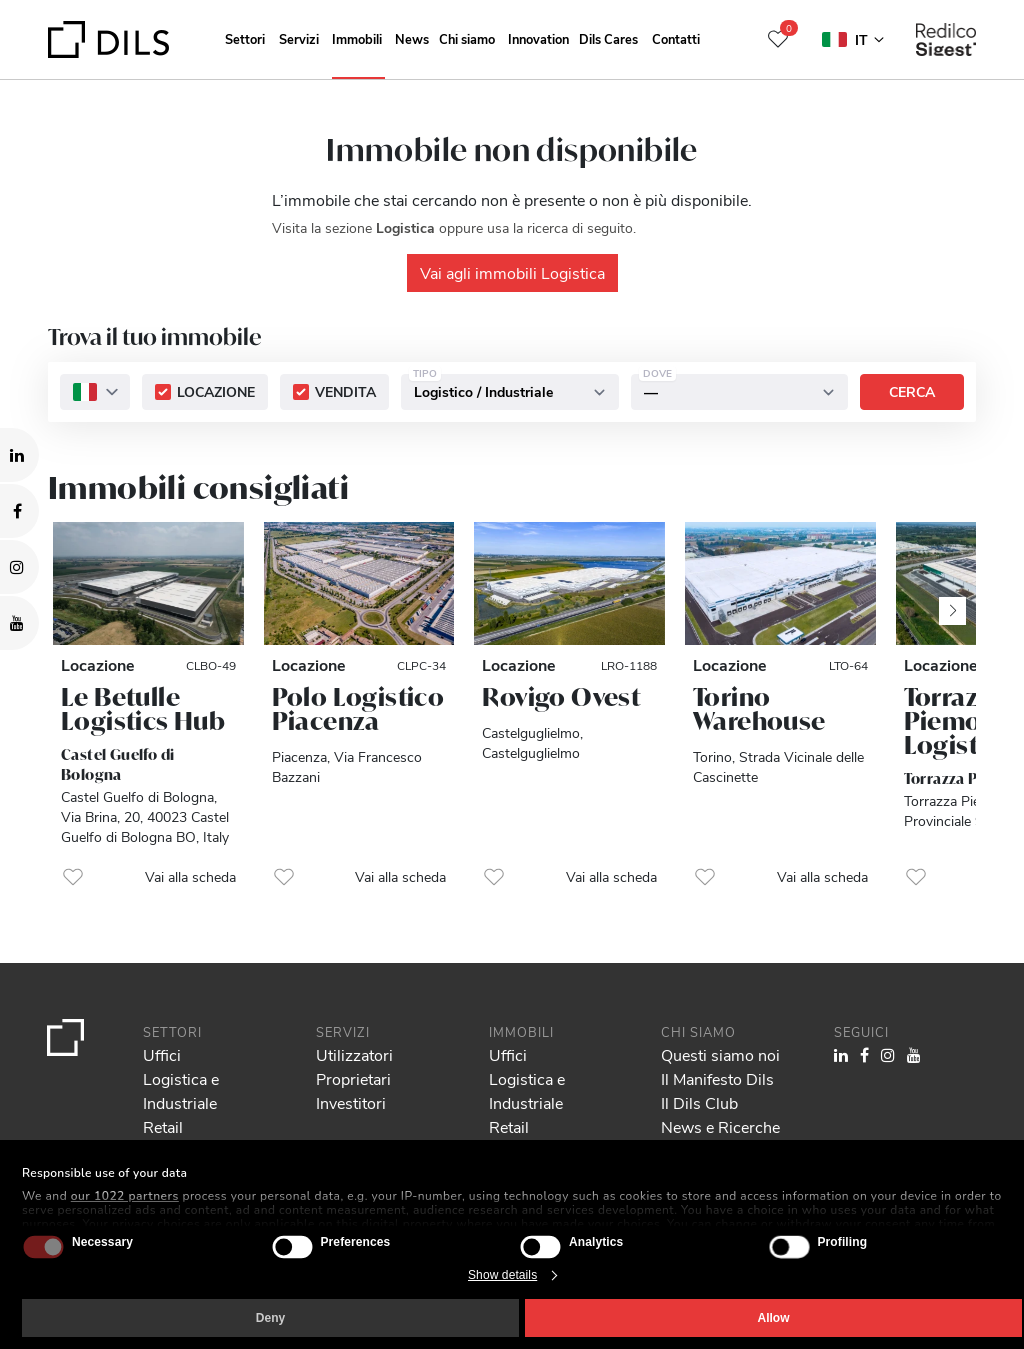 The width and height of the screenshot is (1024, 1349). What do you see at coordinates (720, 1054) in the screenshot?
I see `Questi siamo noi` at bounding box center [720, 1054].